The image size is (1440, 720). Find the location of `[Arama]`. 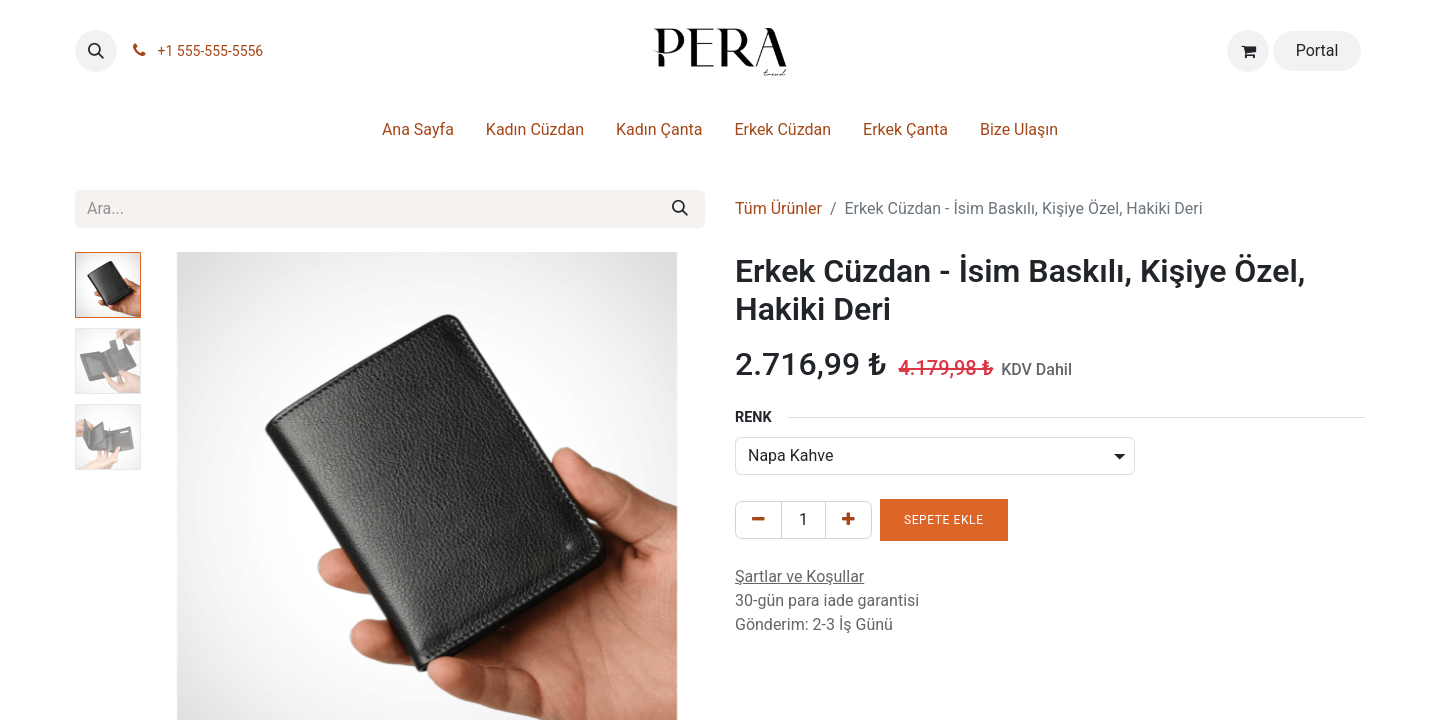

[Arama] is located at coordinates (680, 209).